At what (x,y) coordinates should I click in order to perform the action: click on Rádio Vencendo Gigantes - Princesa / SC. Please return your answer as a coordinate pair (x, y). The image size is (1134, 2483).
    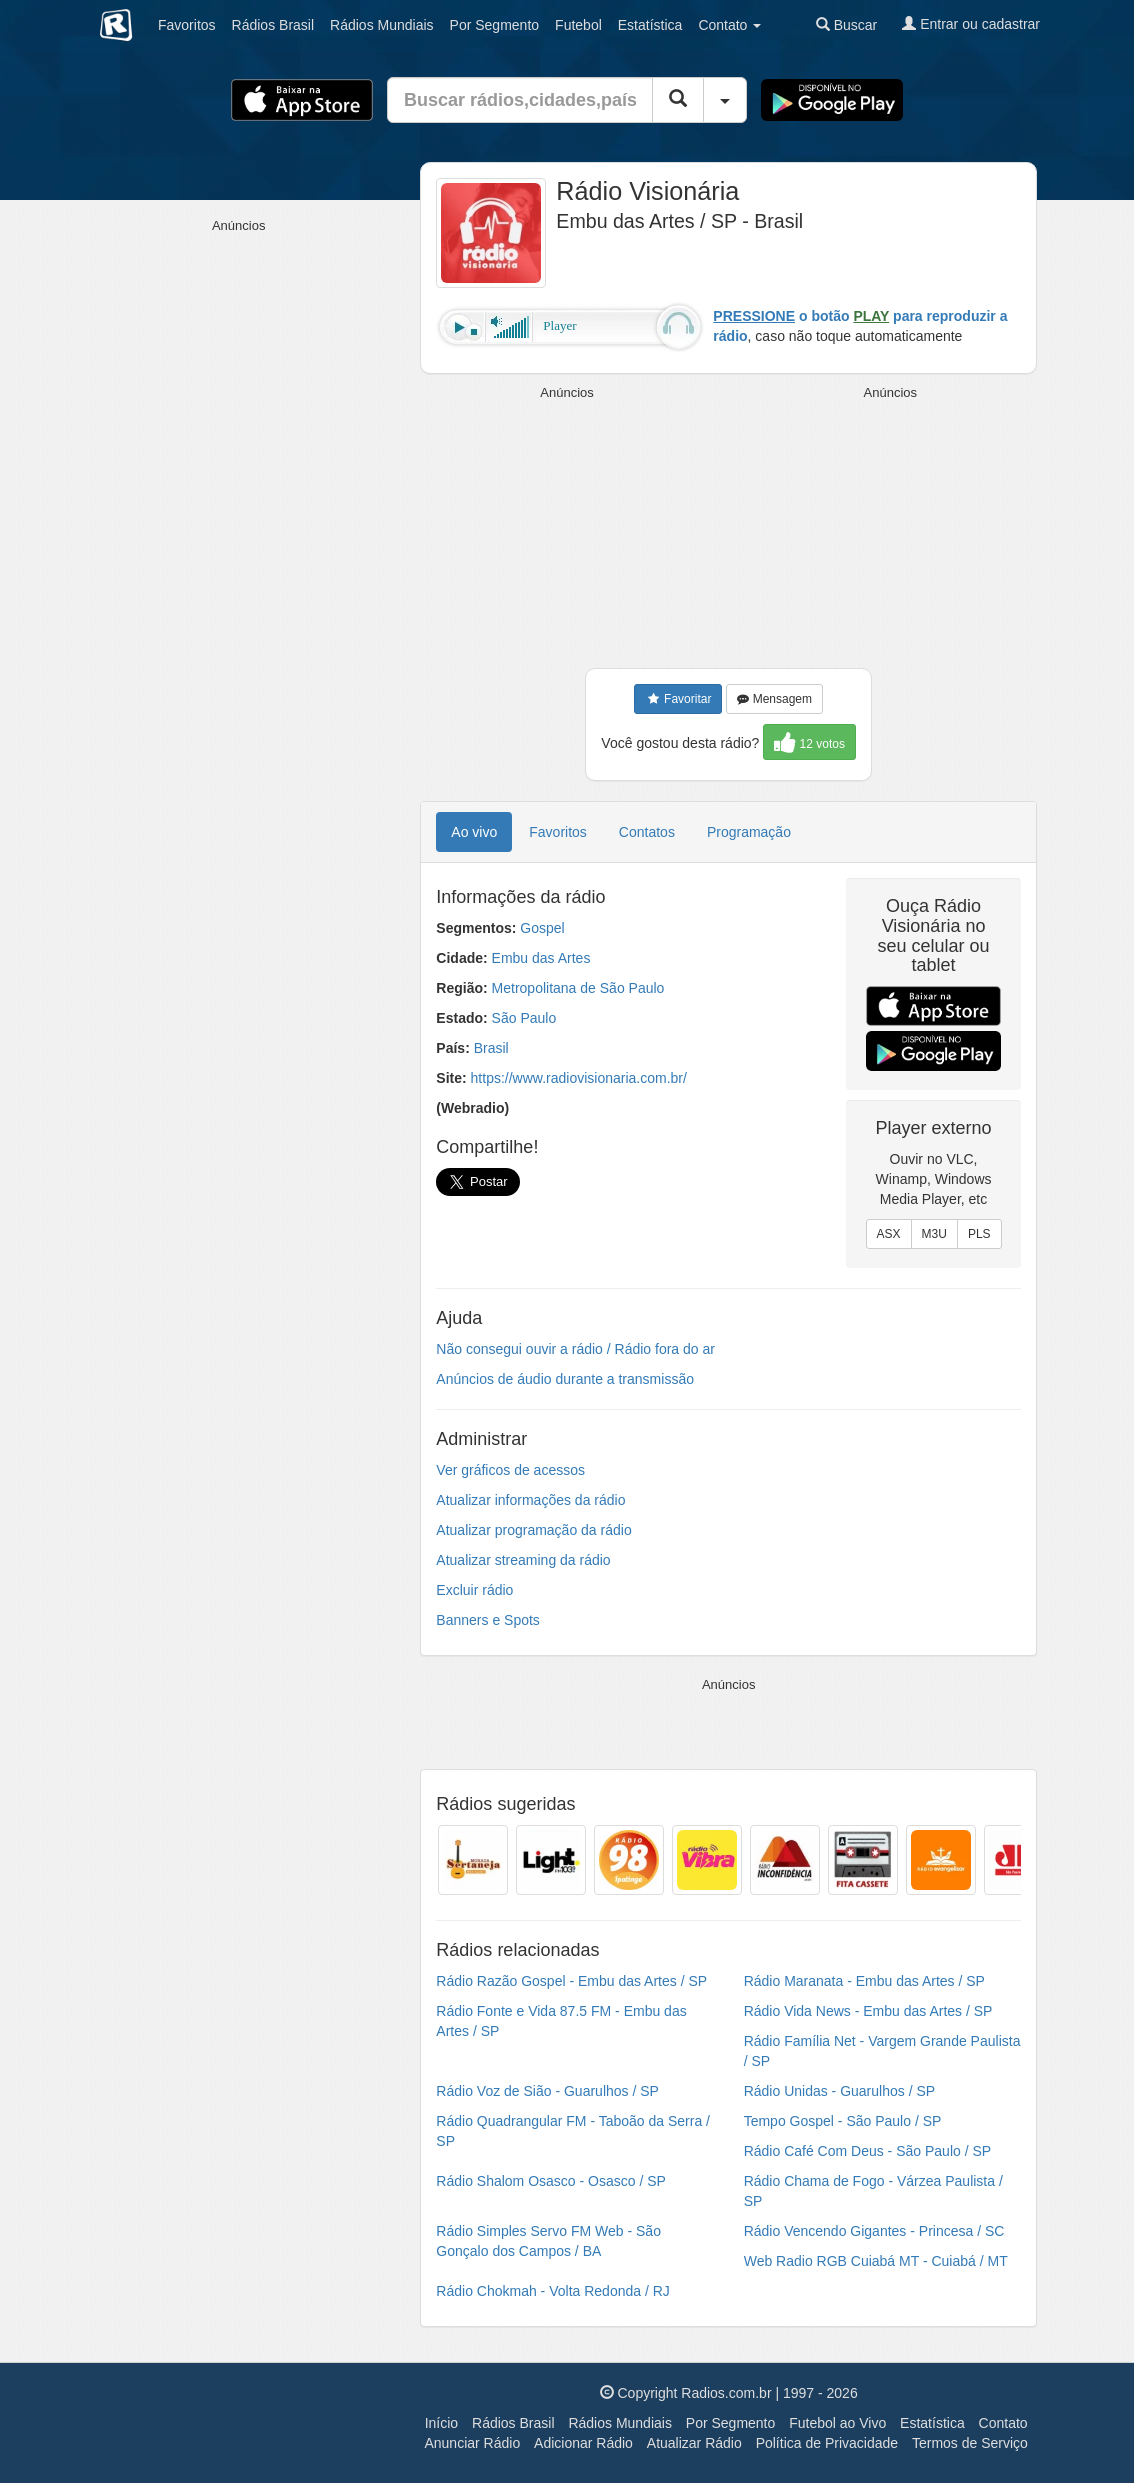
    Looking at the image, I should click on (874, 2231).